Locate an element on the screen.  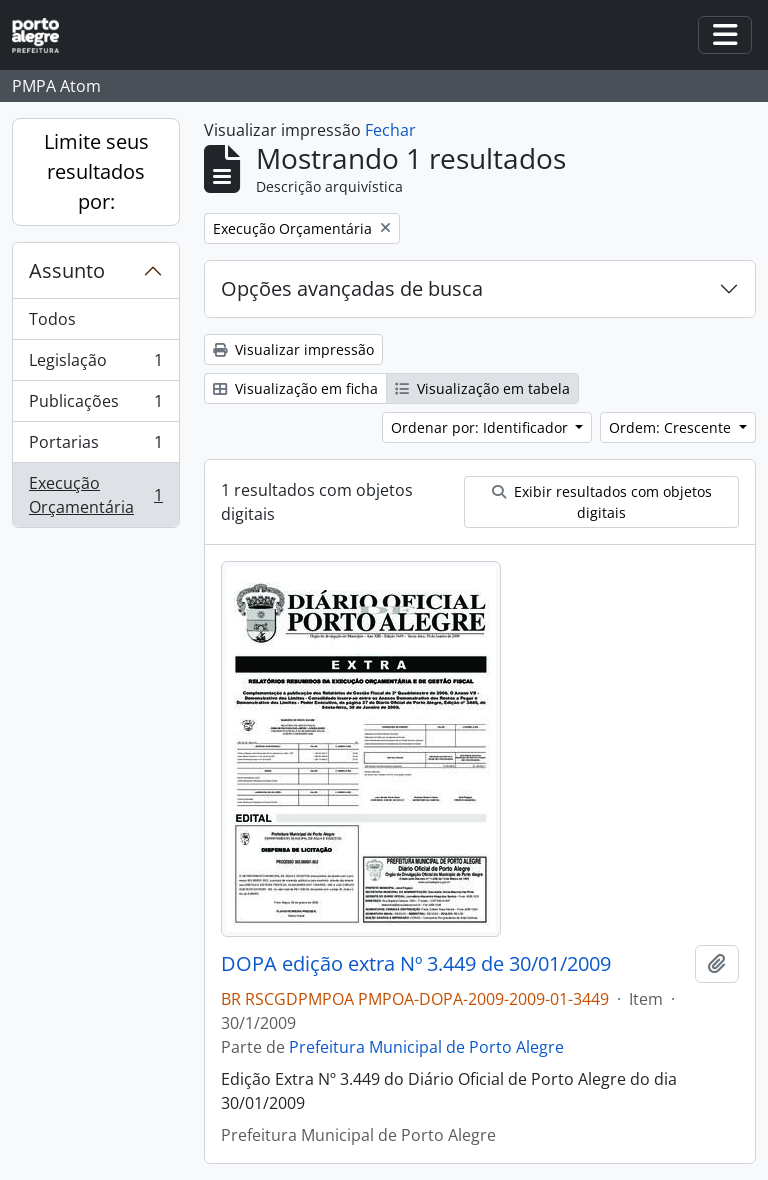
Visualização em tabela is located at coordinates (482, 388).